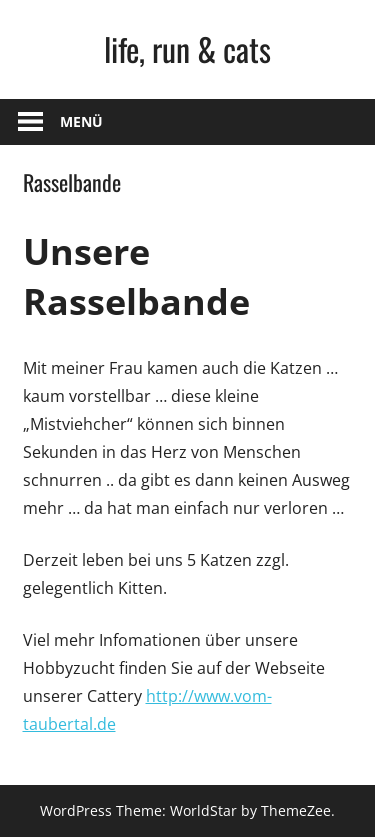  I want to click on Menü, so click(81, 121).